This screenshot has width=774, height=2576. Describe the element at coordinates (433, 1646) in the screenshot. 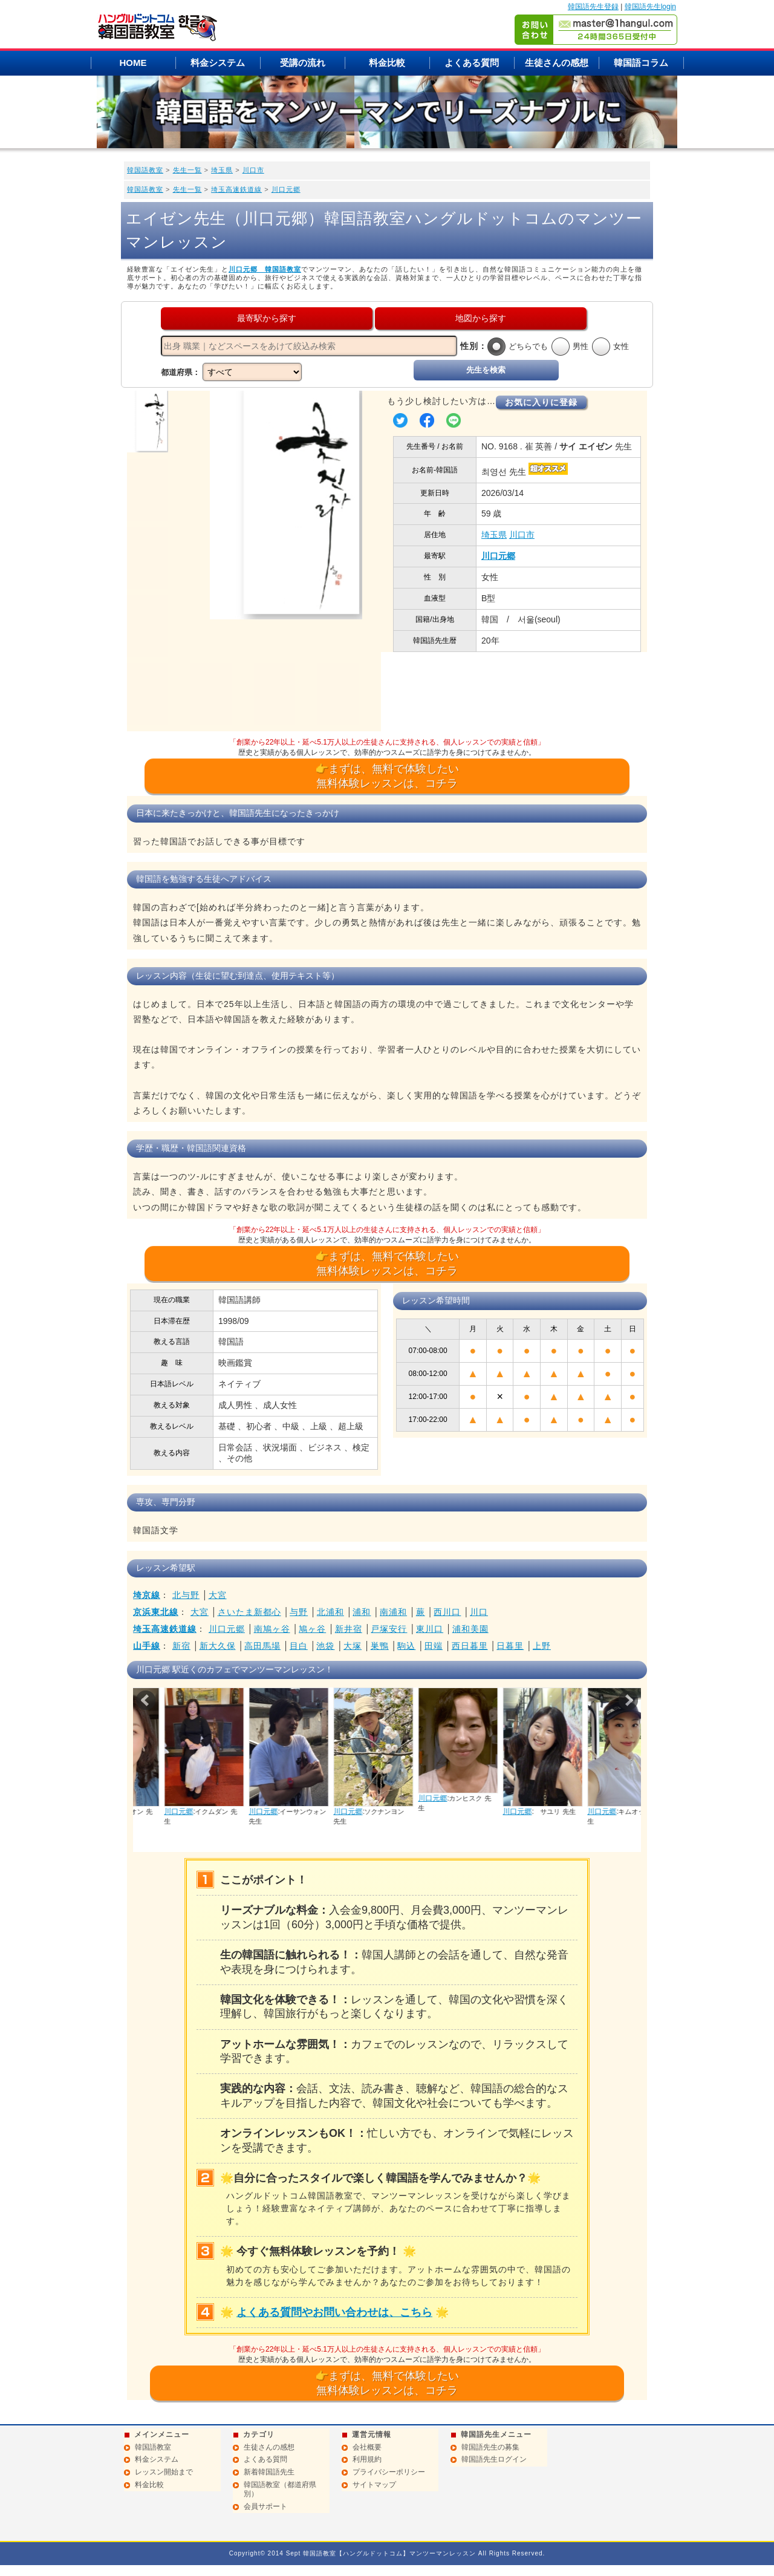

I see `田端` at that location.